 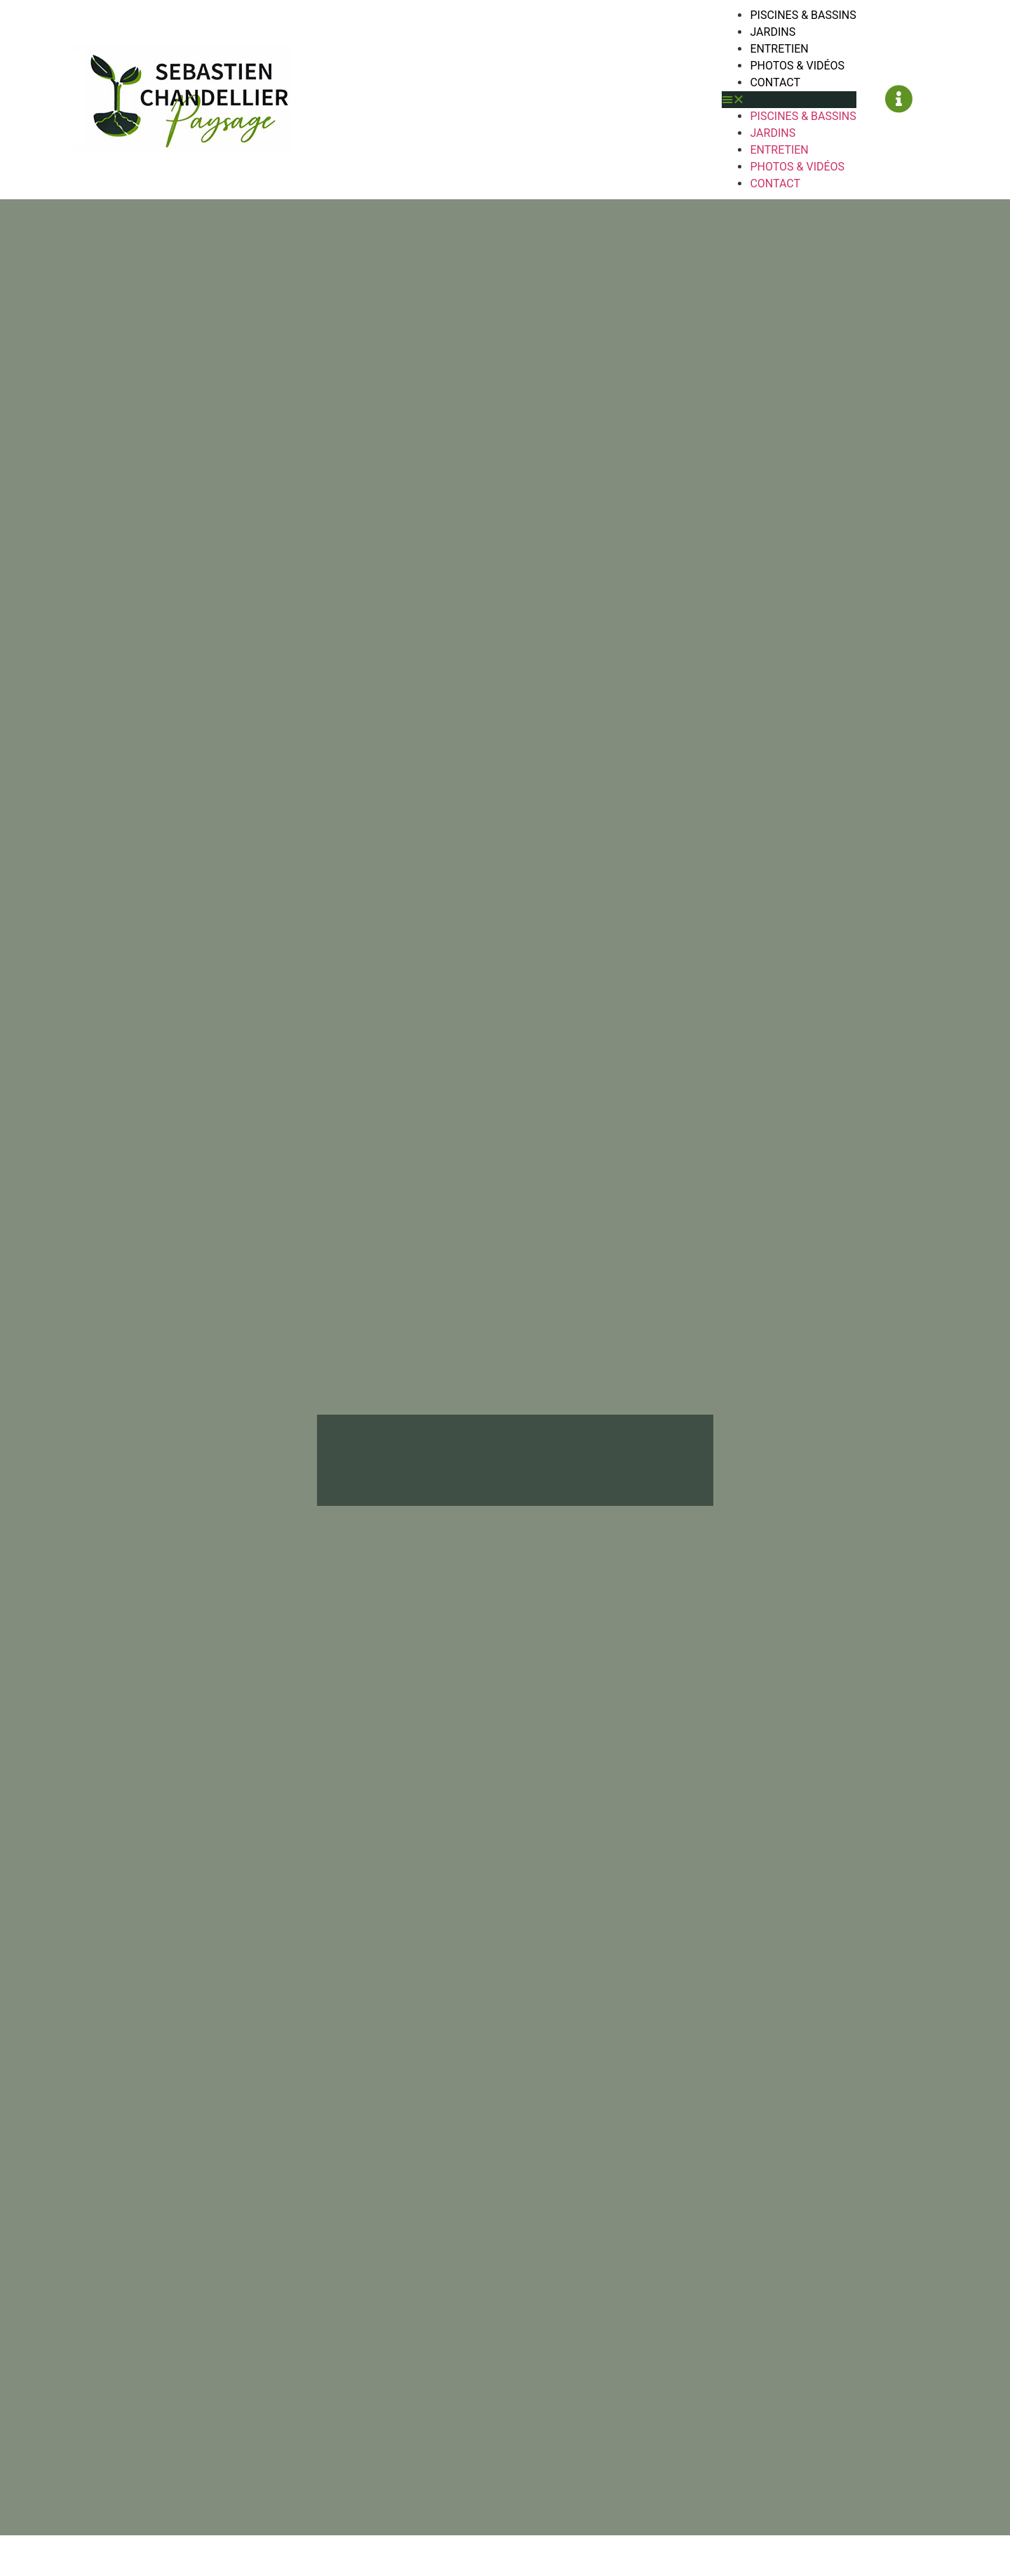 What do you see at coordinates (803, 15) in the screenshot?
I see `Piscines & Bassins` at bounding box center [803, 15].